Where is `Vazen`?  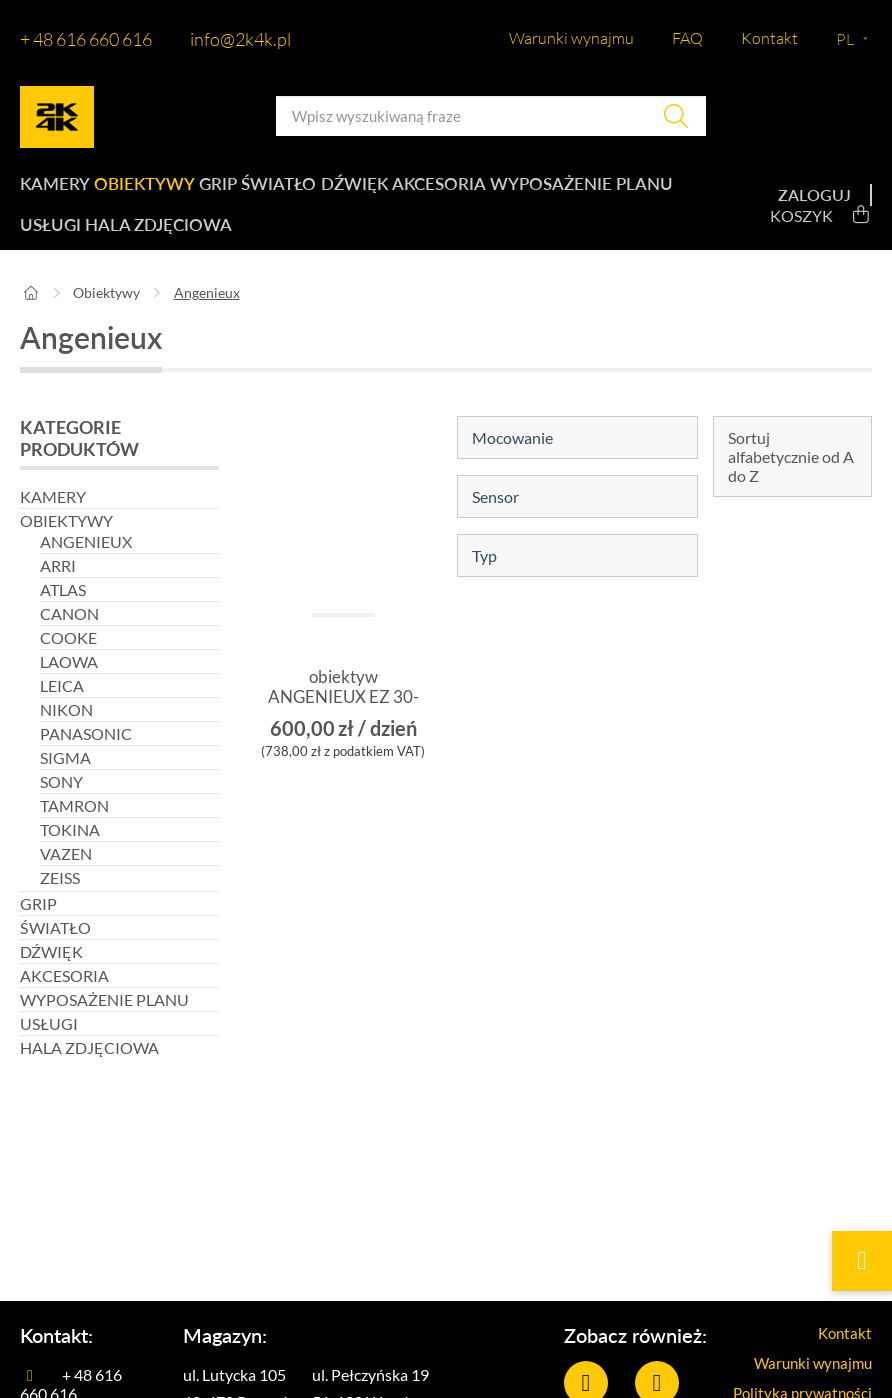
Vazen is located at coordinates (66, 874).